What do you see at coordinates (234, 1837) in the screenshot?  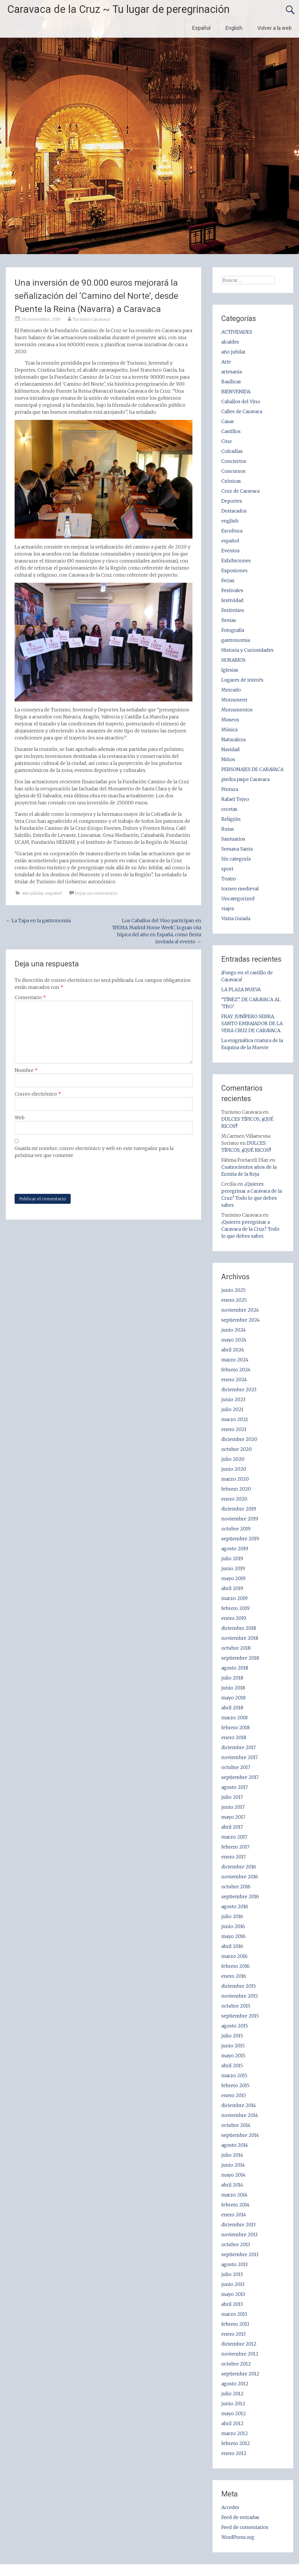 I see `marzo 2017` at bounding box center [234, 1837].